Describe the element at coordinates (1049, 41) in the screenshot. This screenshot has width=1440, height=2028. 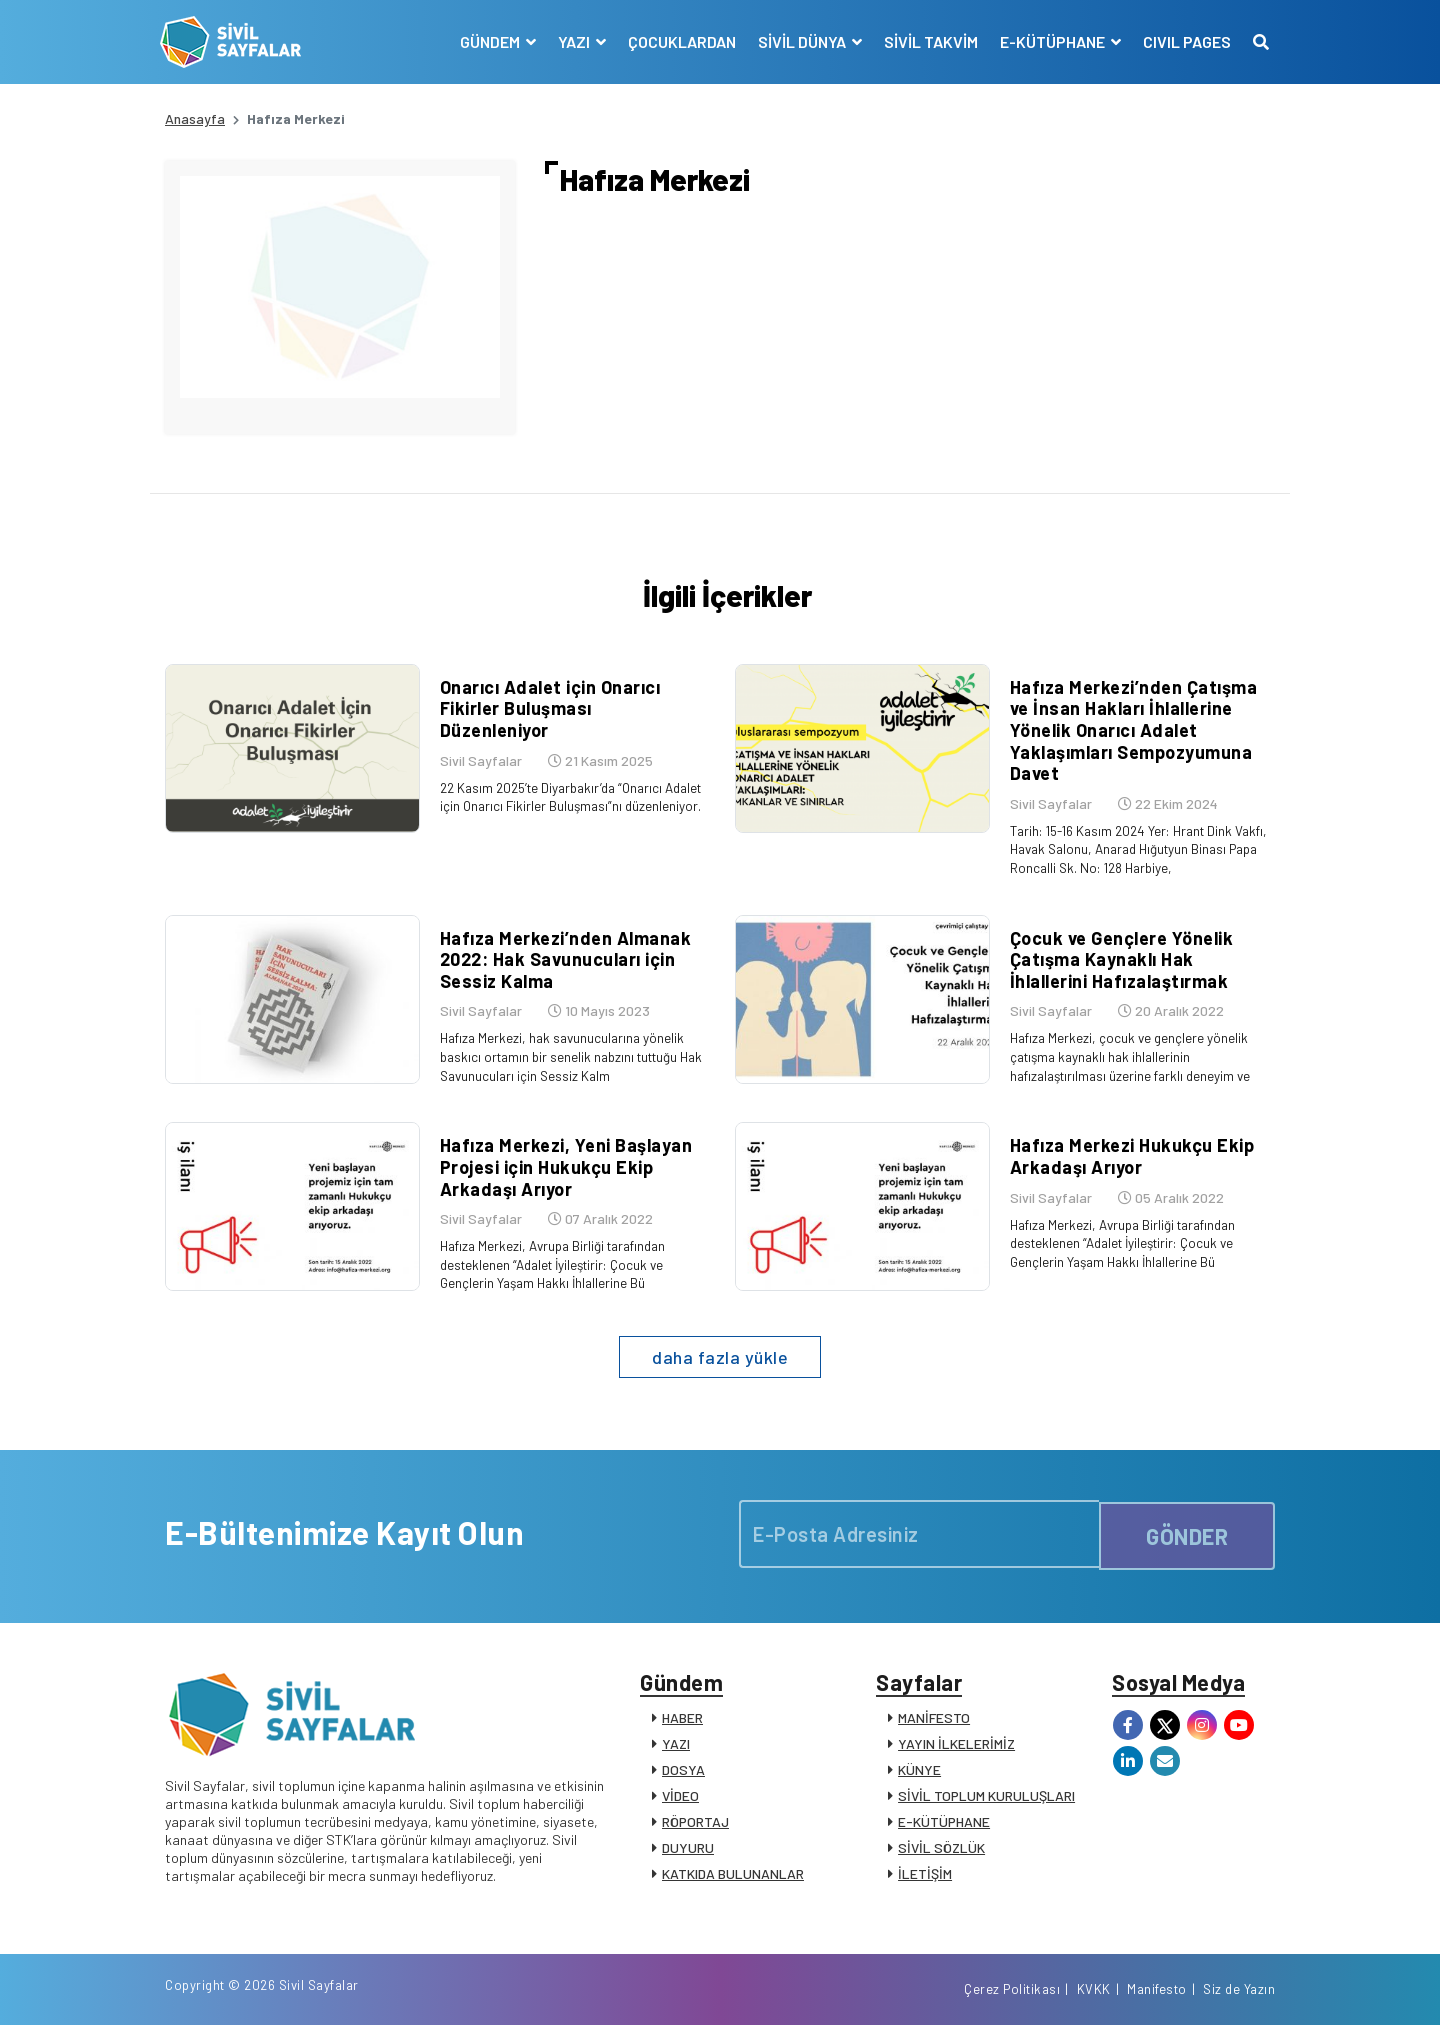
I see `E-KÜTÜPHANE [button]` at that location.